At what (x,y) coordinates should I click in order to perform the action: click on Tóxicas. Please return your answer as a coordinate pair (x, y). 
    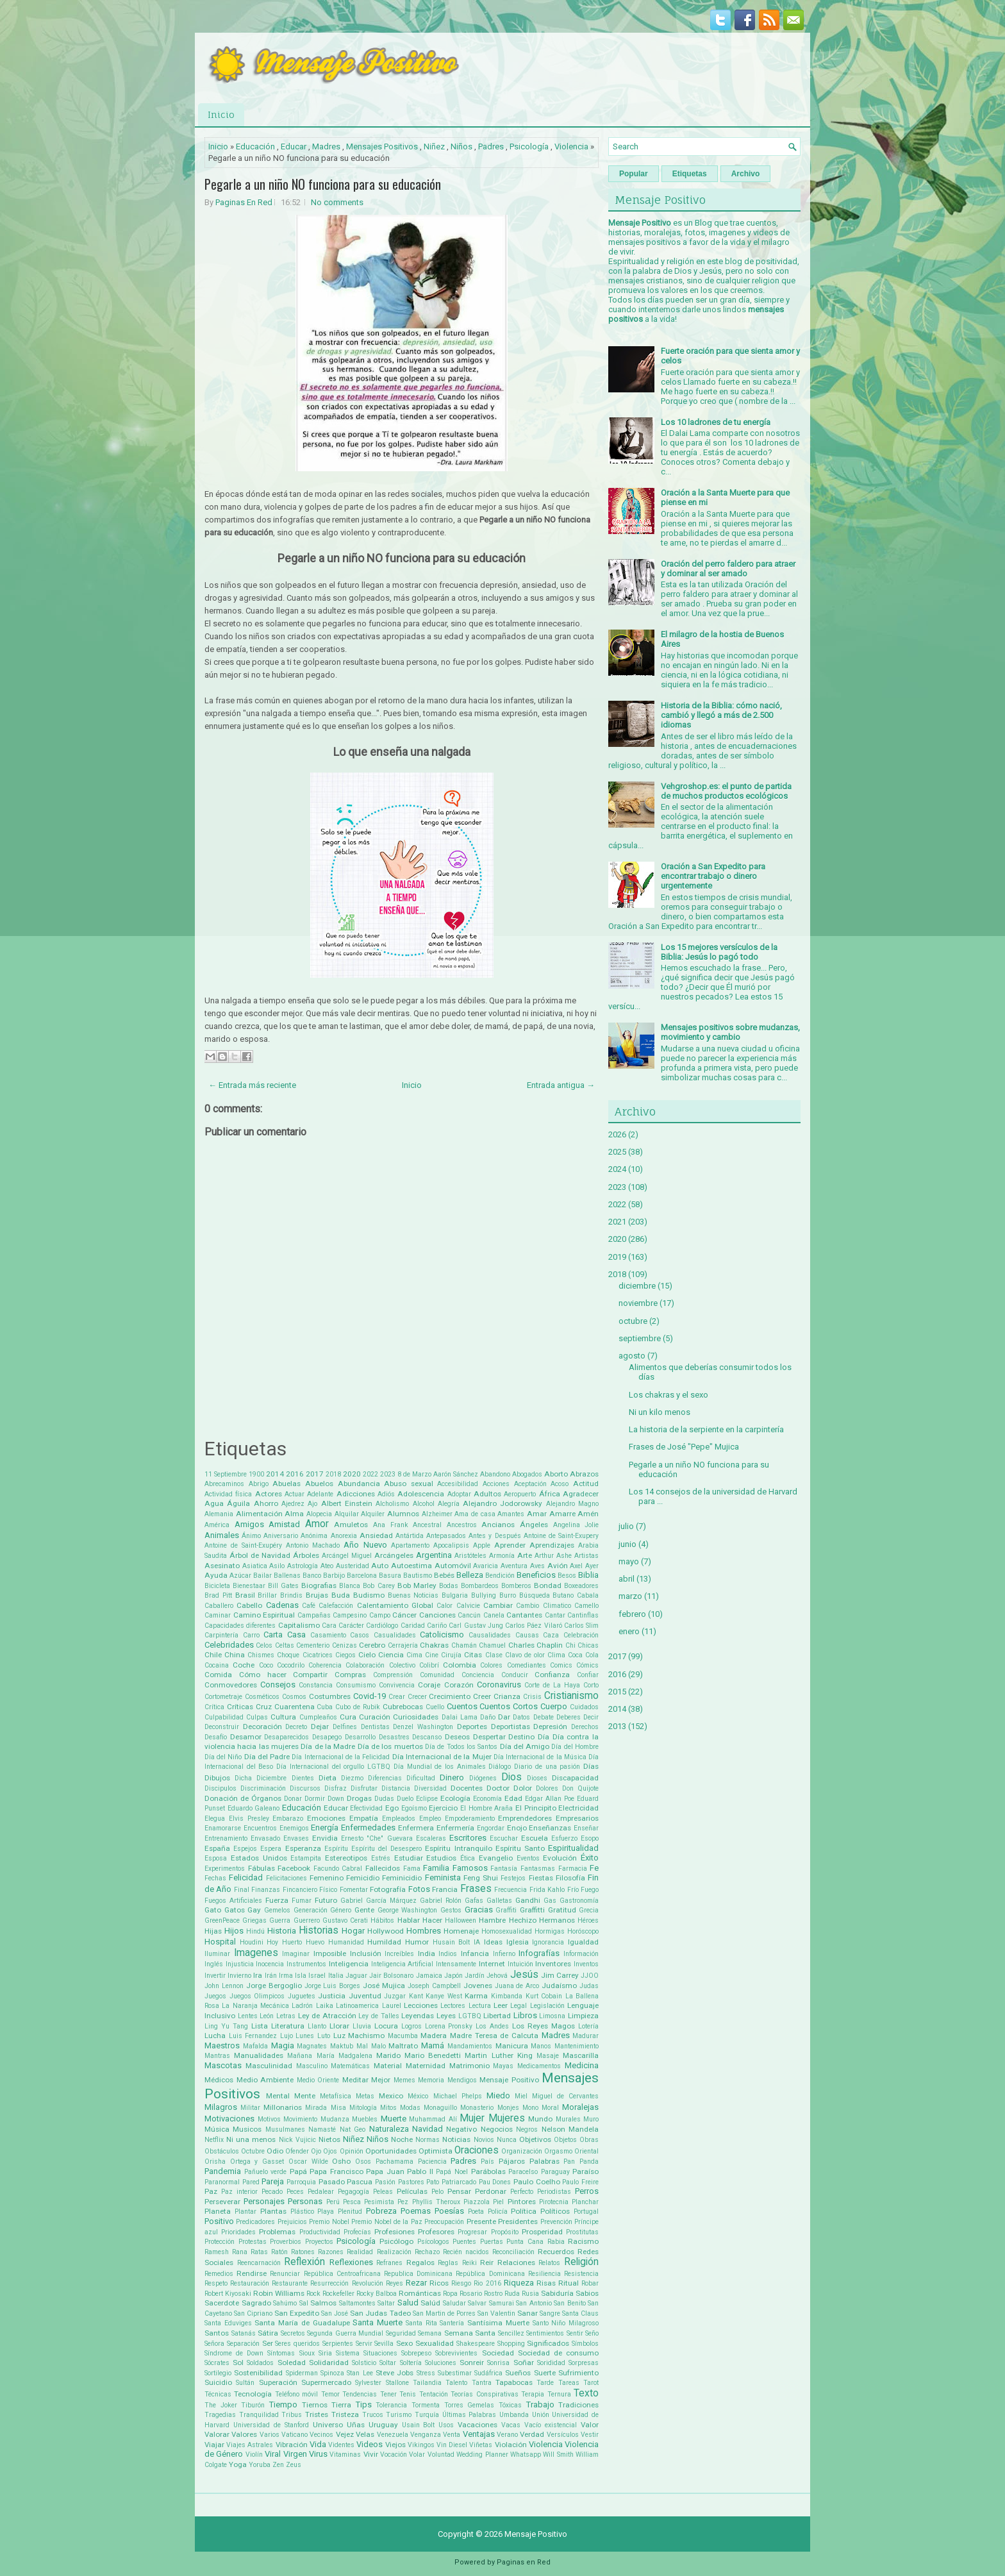
    Looking at the image, I should click on (510, 2405).